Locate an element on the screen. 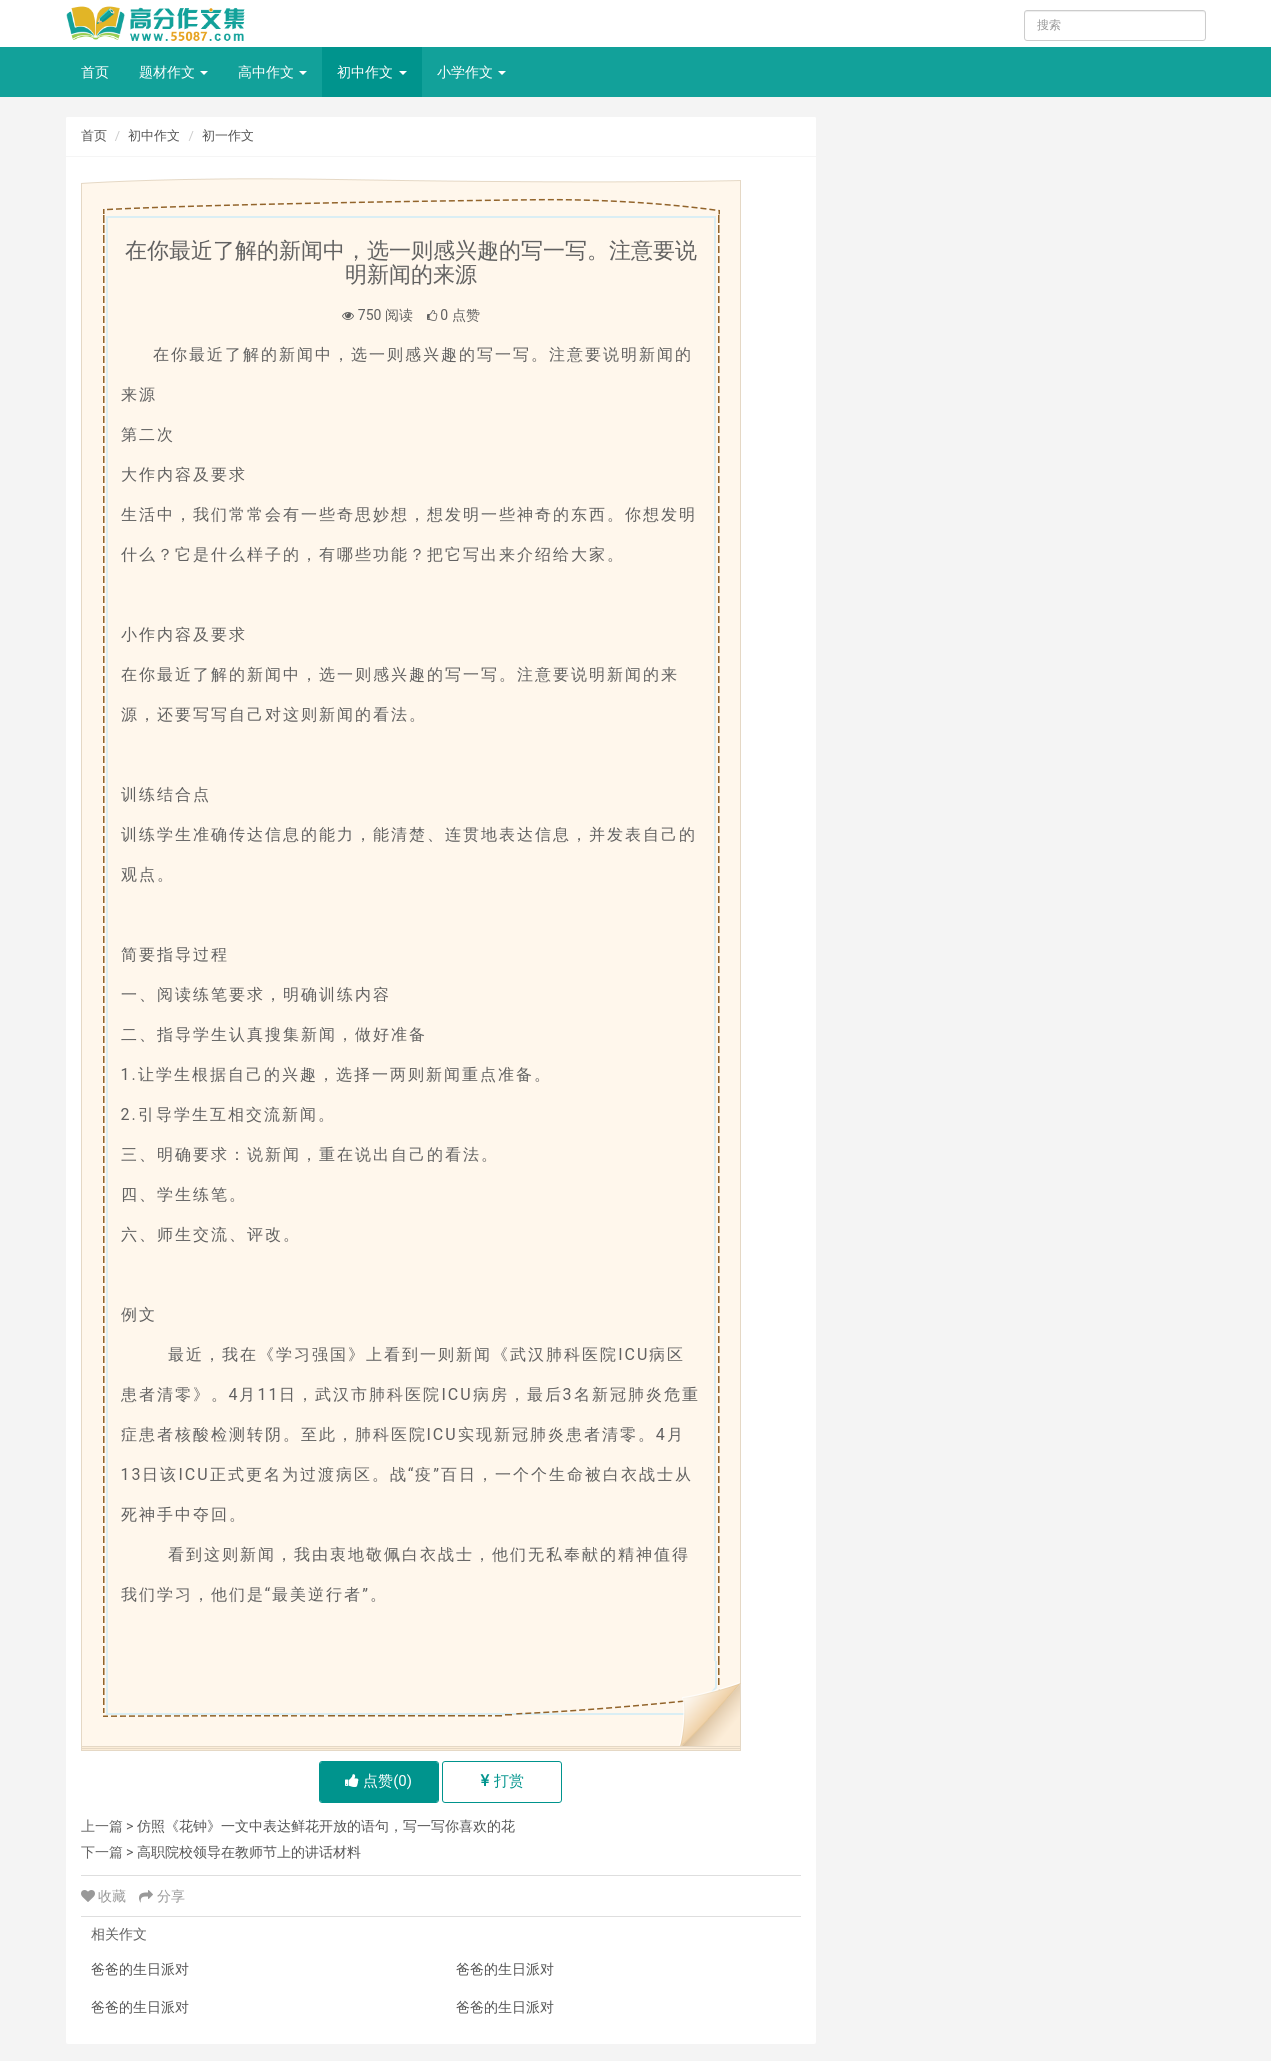  分享 is located at coordinates (161, 1896).